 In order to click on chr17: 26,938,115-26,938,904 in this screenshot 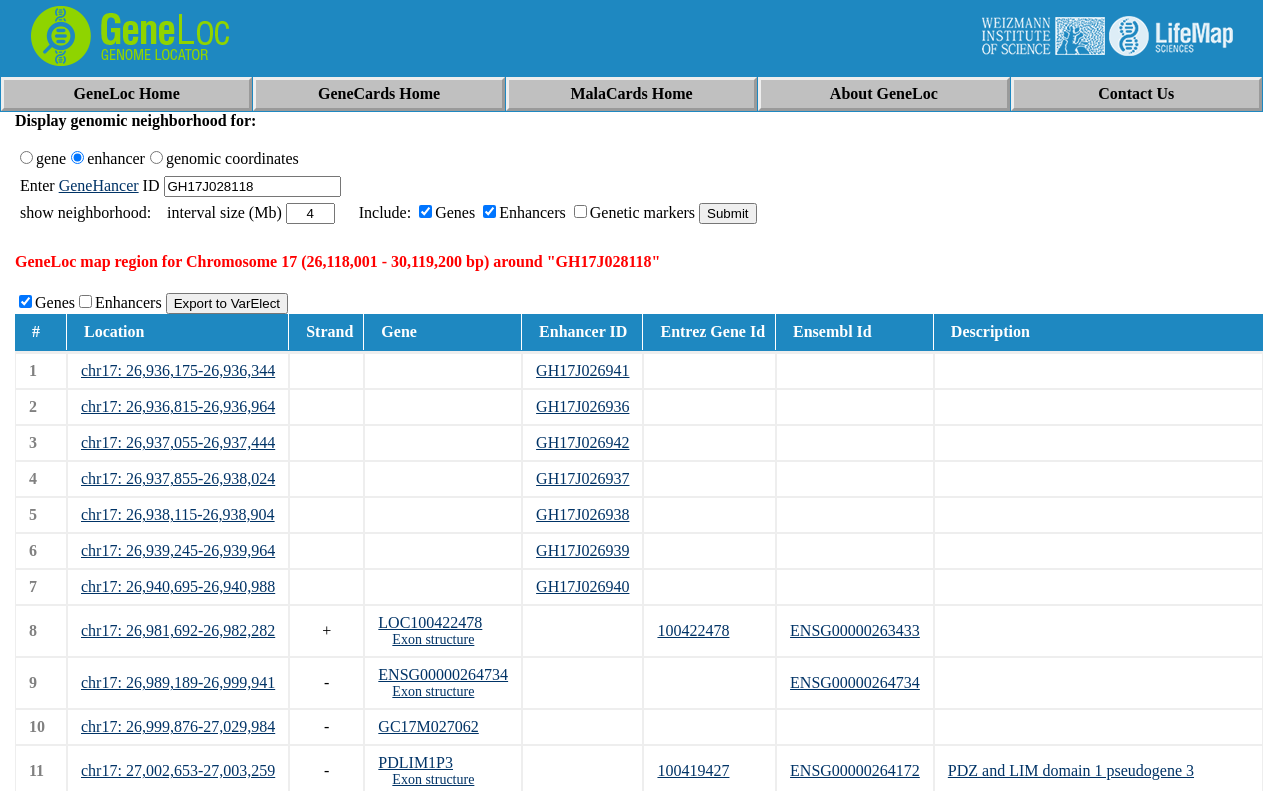, I will do `click(178, 514)`.